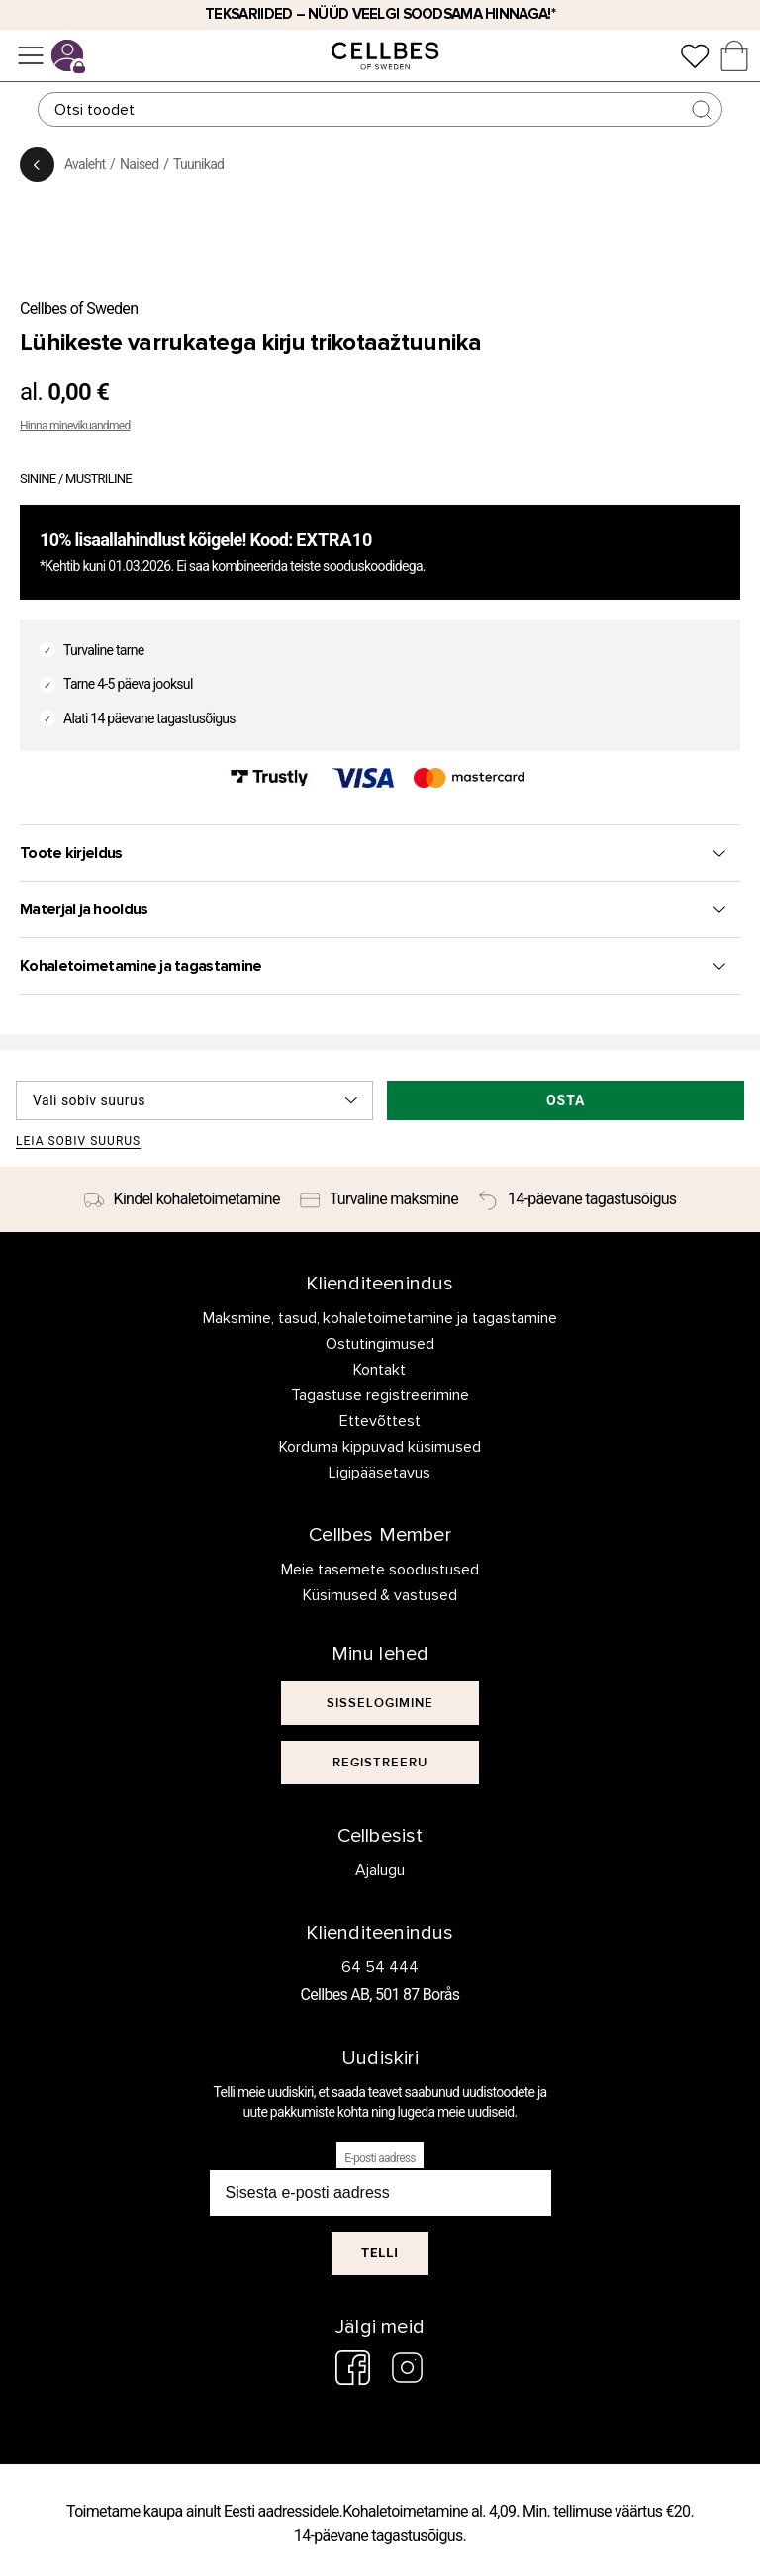  Describe the element at coordinates (379, 1199) in the screenshot. I see `[Turvaline maksmine]` at that location.